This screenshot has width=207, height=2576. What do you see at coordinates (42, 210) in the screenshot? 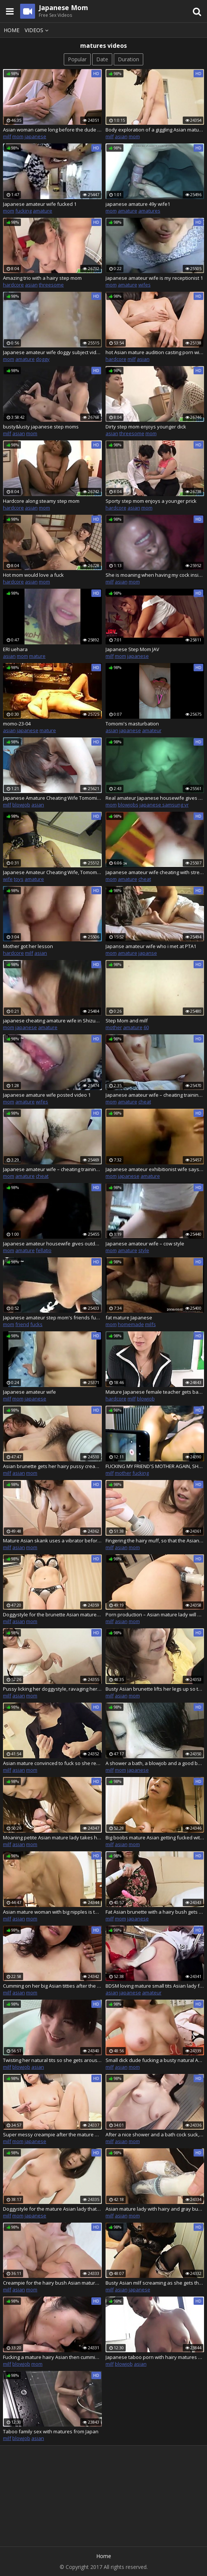
I see `amature` at bounding box center [42, 210].